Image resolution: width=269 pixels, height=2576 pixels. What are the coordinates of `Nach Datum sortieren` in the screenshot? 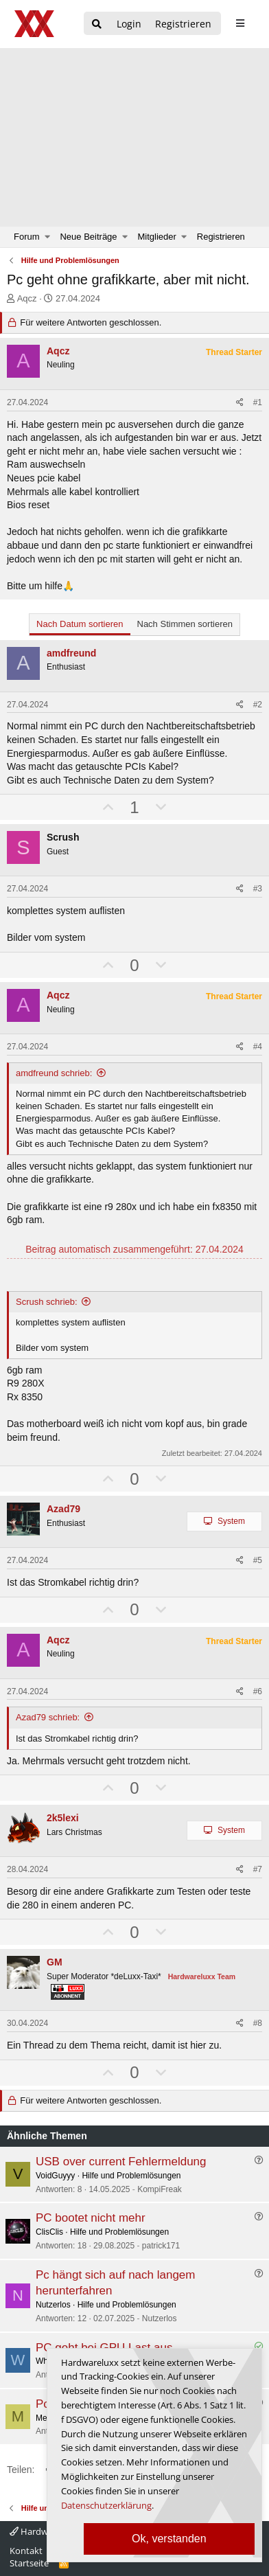 It's located at (79, 624).